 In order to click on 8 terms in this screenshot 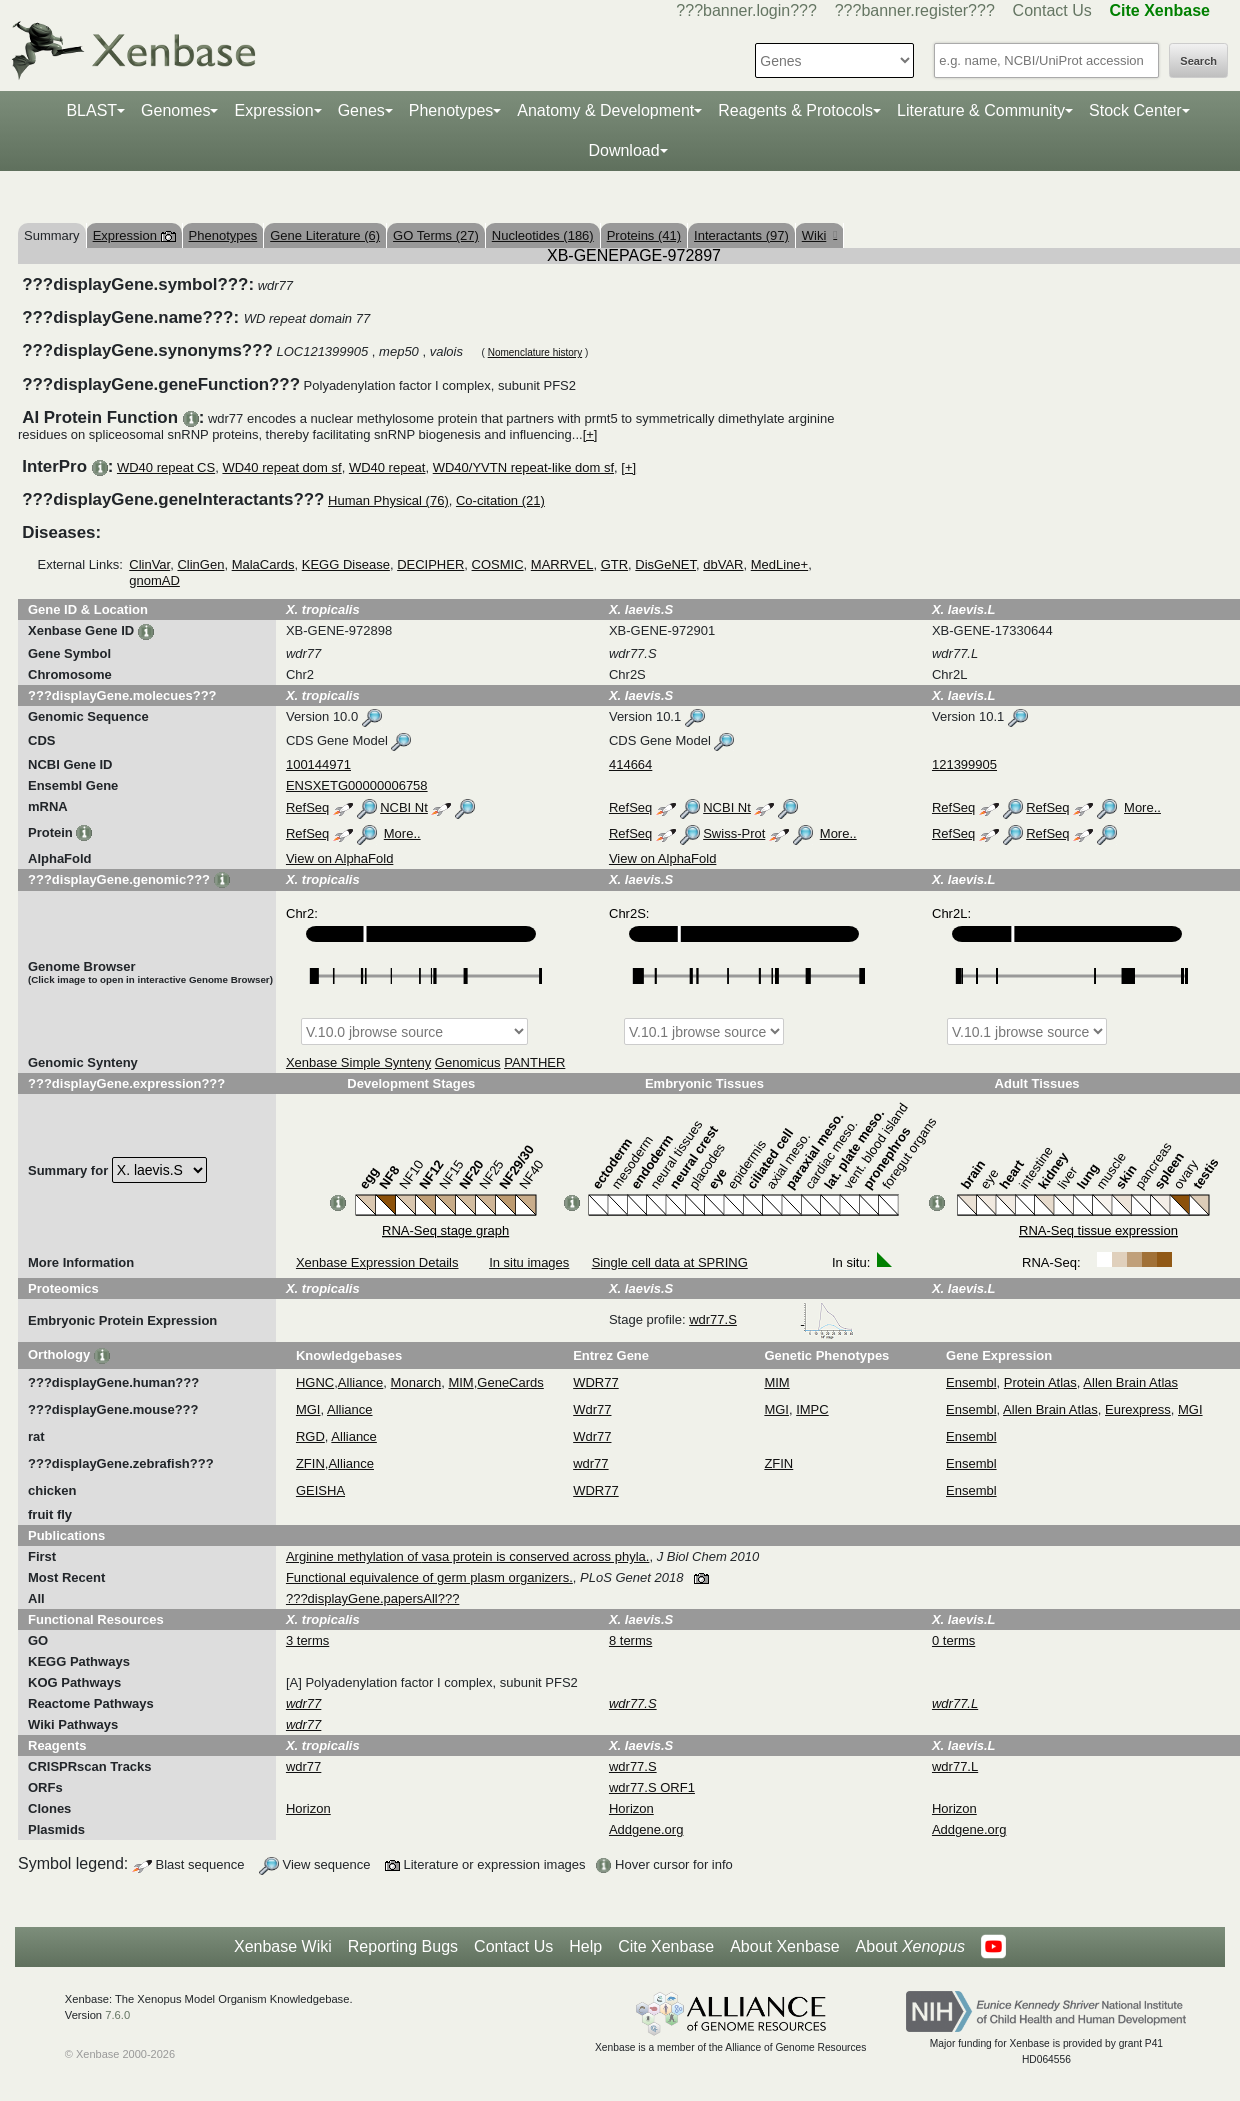, I will do `click(630, 1640)`.